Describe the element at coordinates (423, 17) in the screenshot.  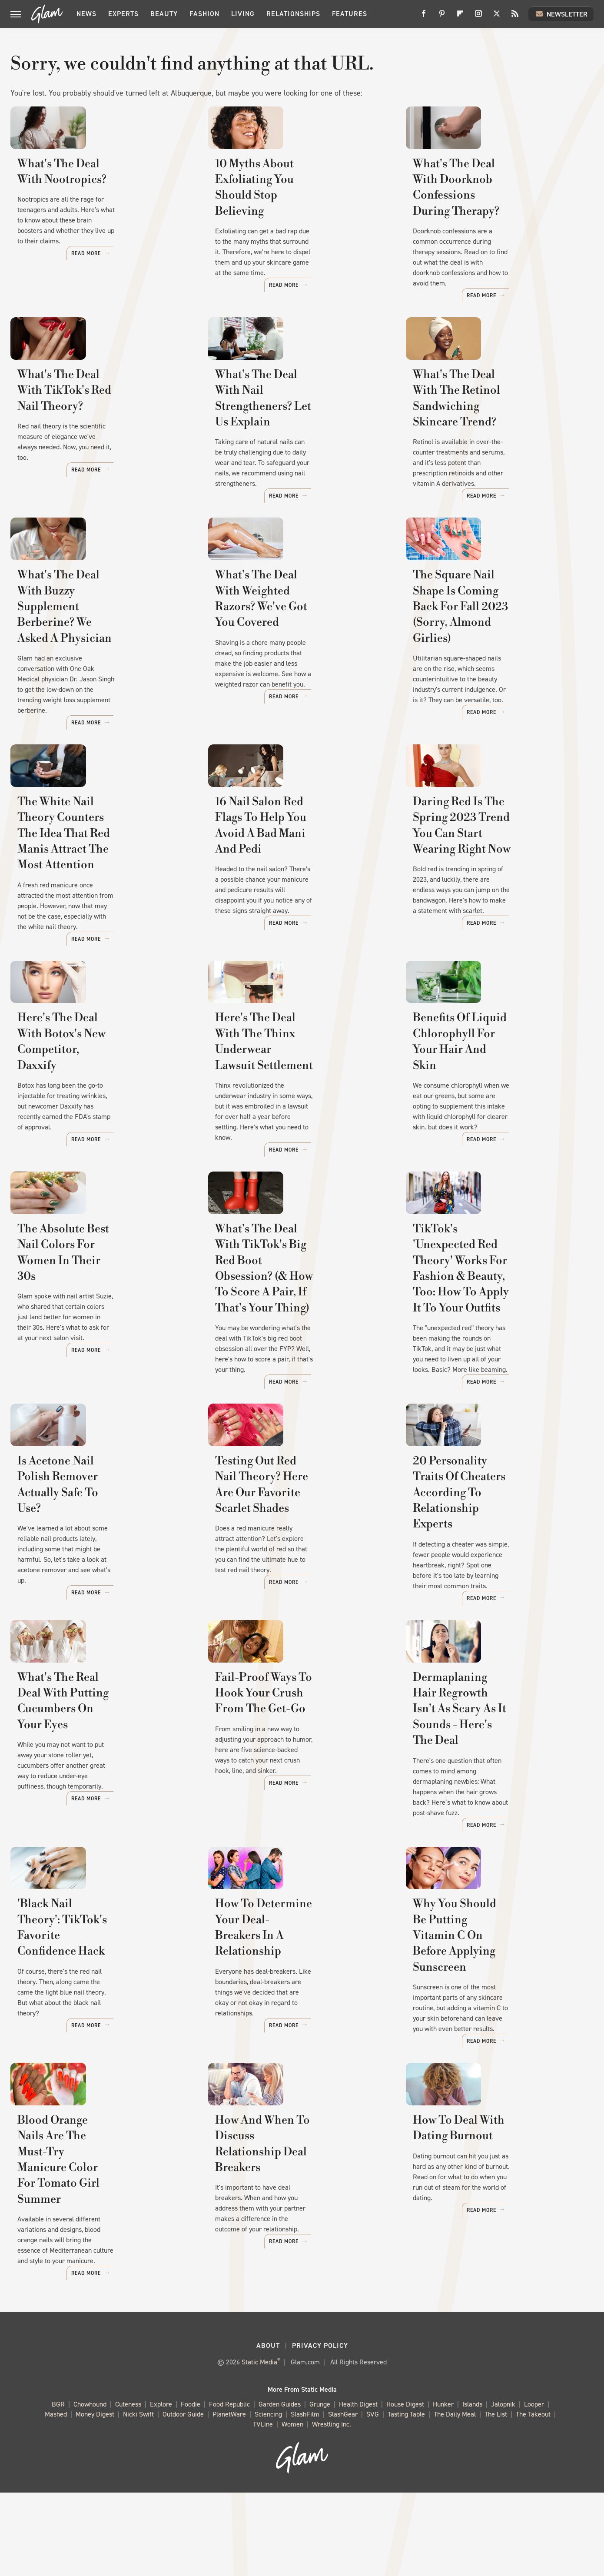
I see `[Facebook]` at that location.